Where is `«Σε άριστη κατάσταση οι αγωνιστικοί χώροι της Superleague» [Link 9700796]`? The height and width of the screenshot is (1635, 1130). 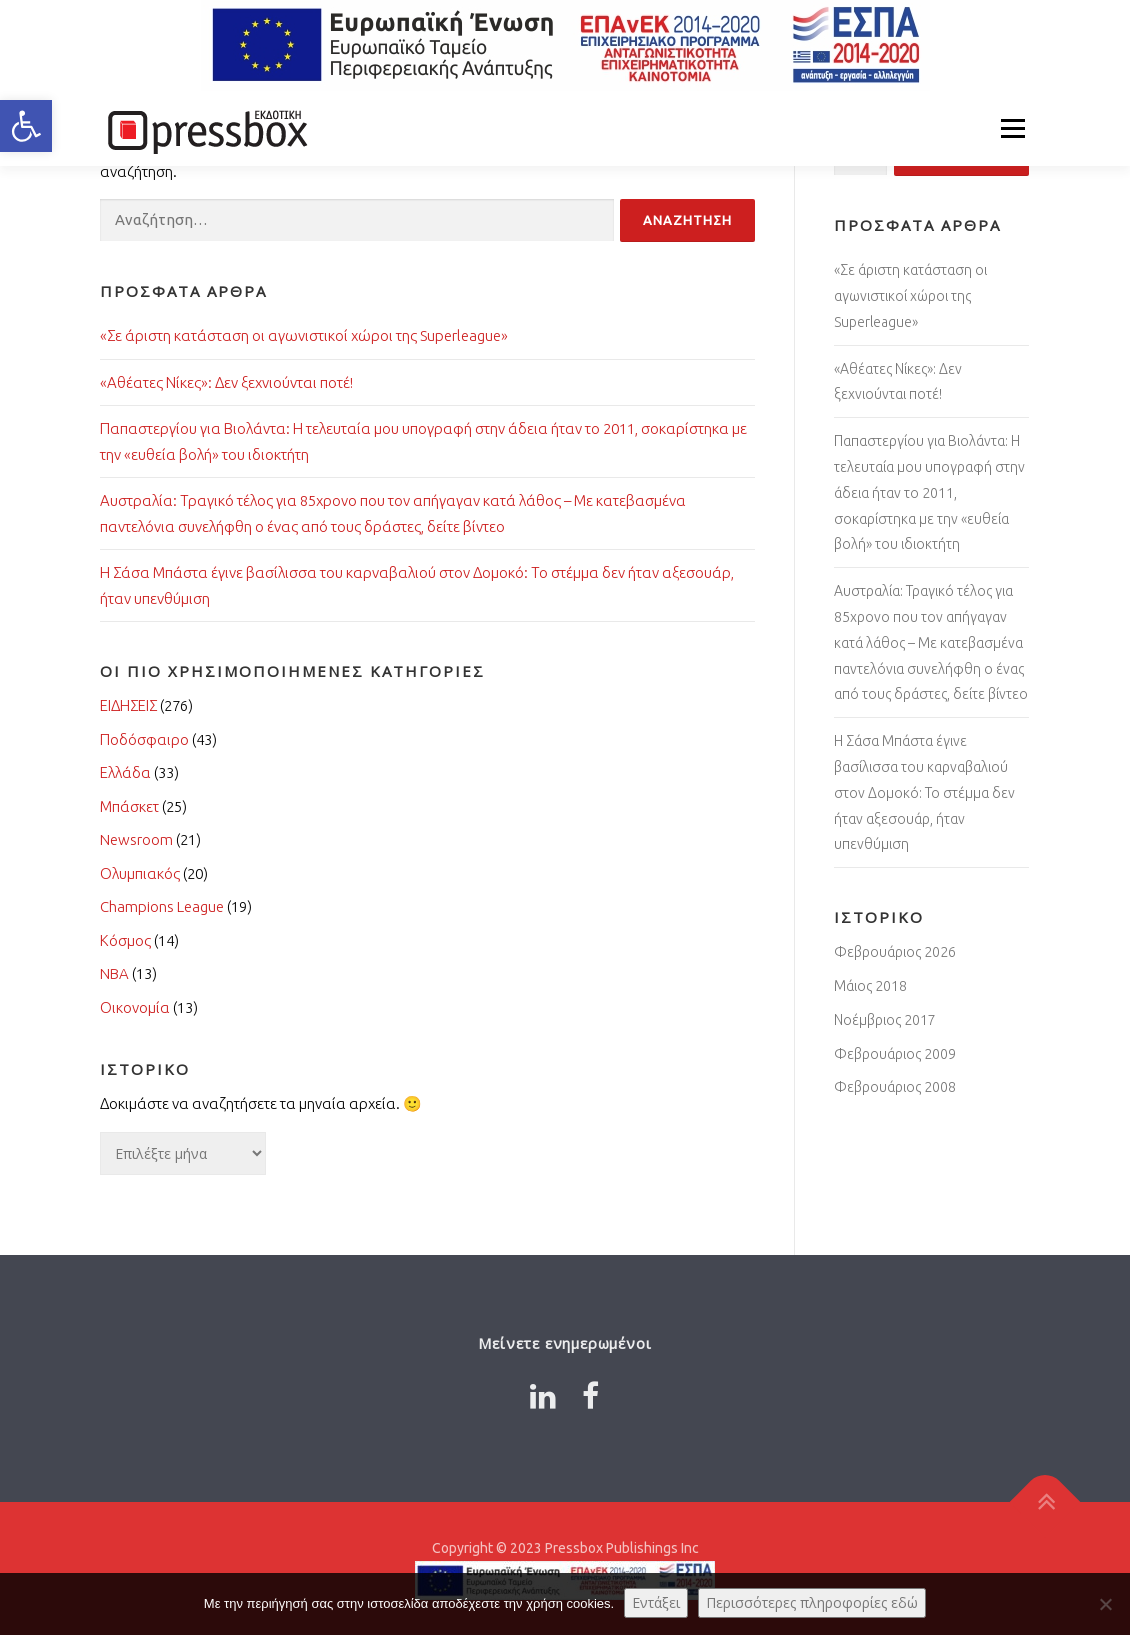
«Σε άριστη κατάσταση οι αγωνιστικοί χώροι της Superleague» [Link 9700796] is located at coordinates (304, 335).